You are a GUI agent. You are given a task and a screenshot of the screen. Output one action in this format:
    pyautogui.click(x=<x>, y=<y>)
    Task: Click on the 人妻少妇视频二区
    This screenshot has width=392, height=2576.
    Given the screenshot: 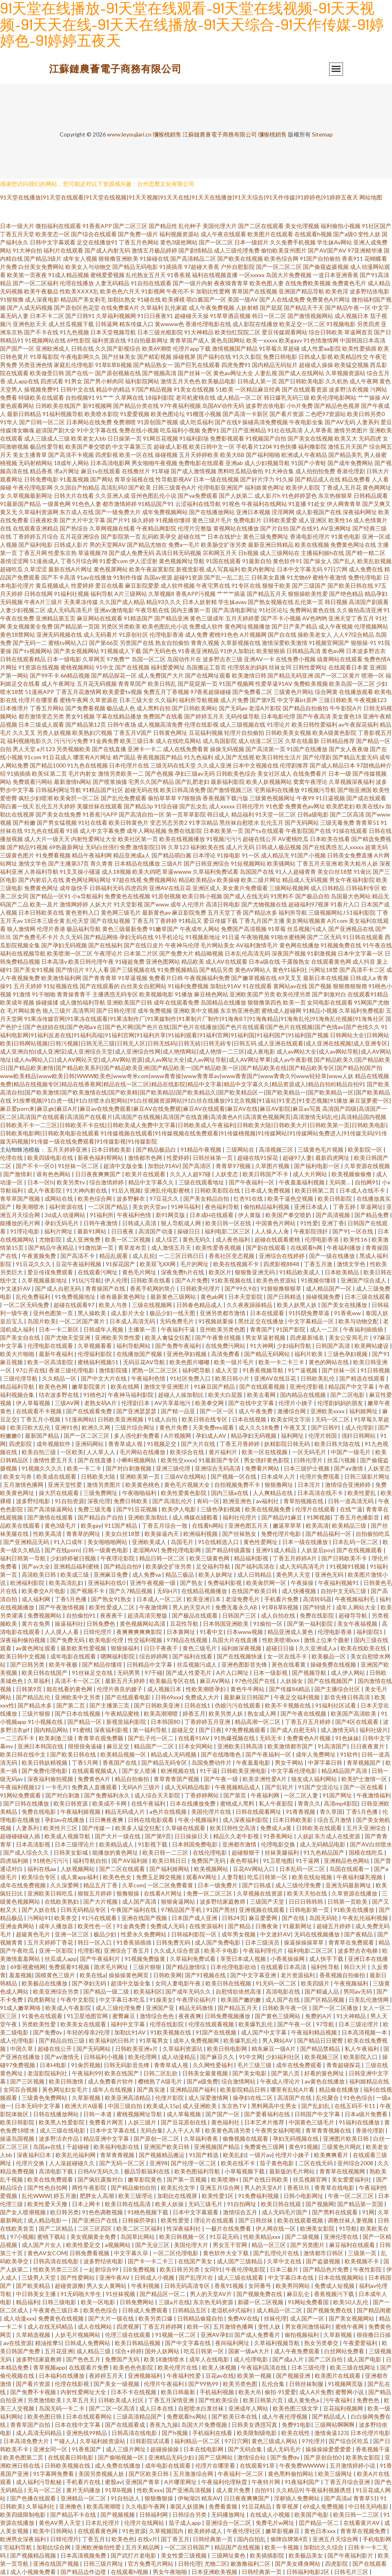 What is the action you would take?
    pyautogui.click(x=23, y=610)
    